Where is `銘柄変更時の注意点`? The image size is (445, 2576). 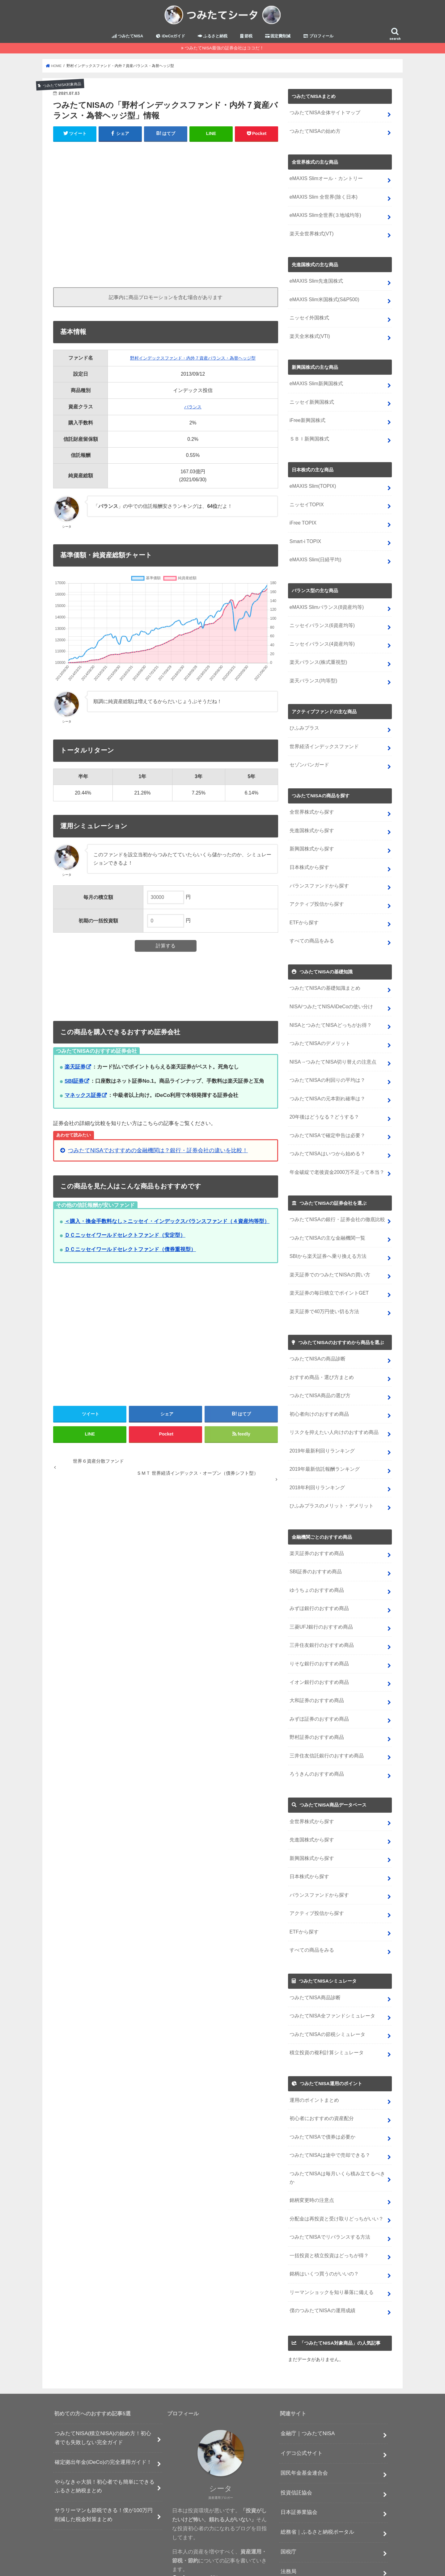
銘柄変更時の注意点 is located at coordinates (310, 2141).